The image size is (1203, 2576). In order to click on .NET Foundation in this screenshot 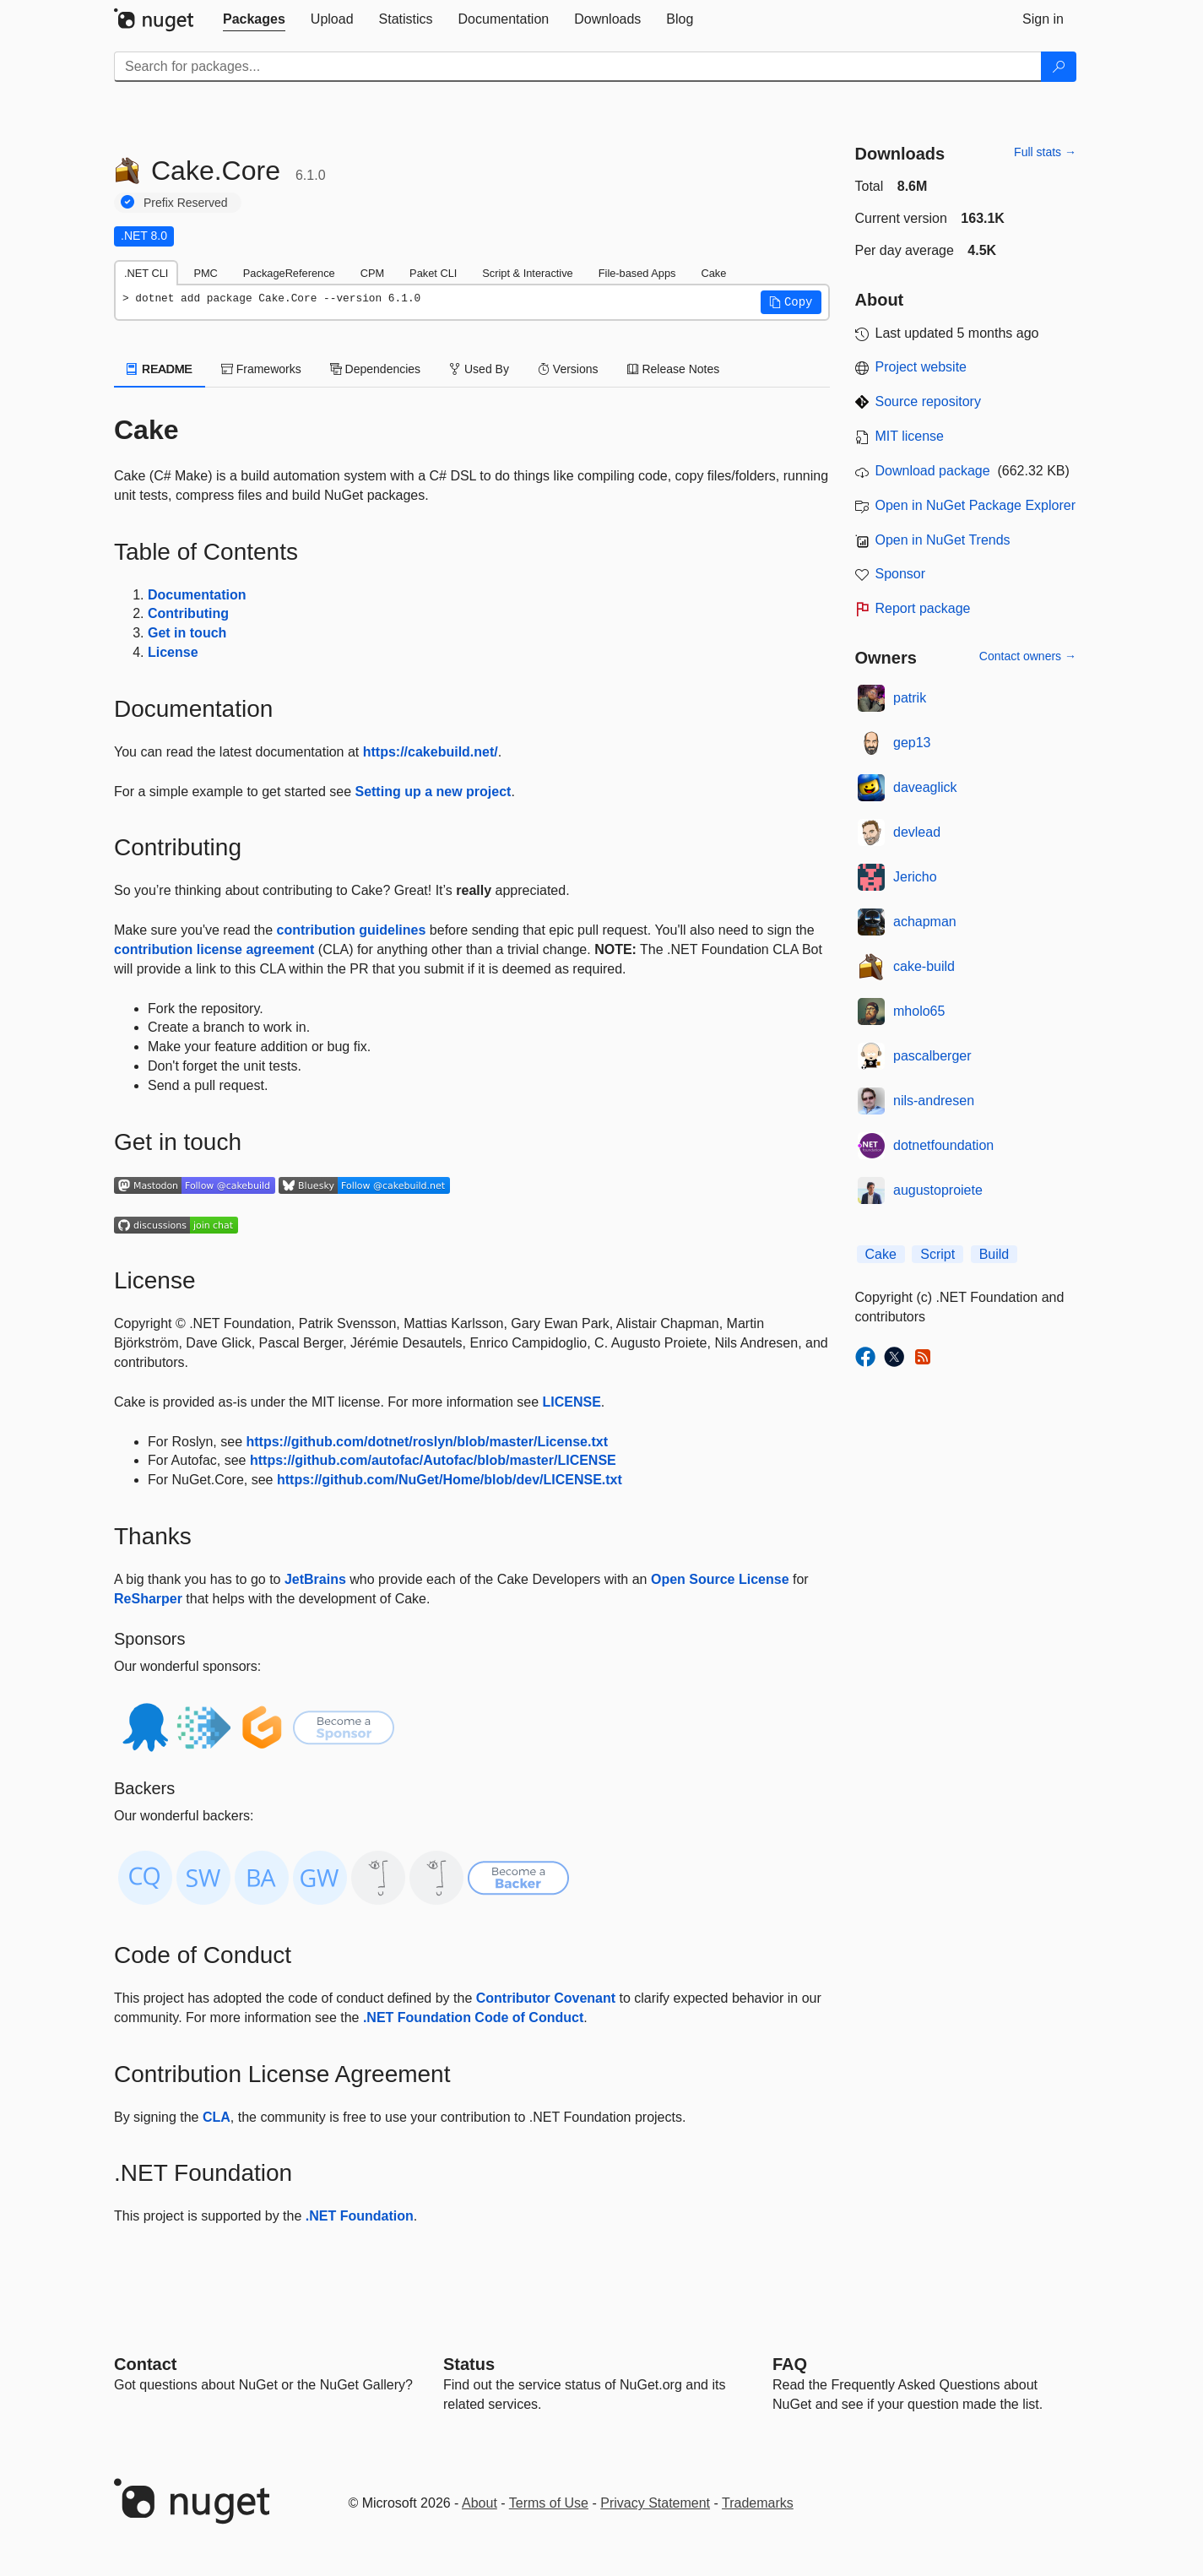, I will do `click(360, 2216)`.